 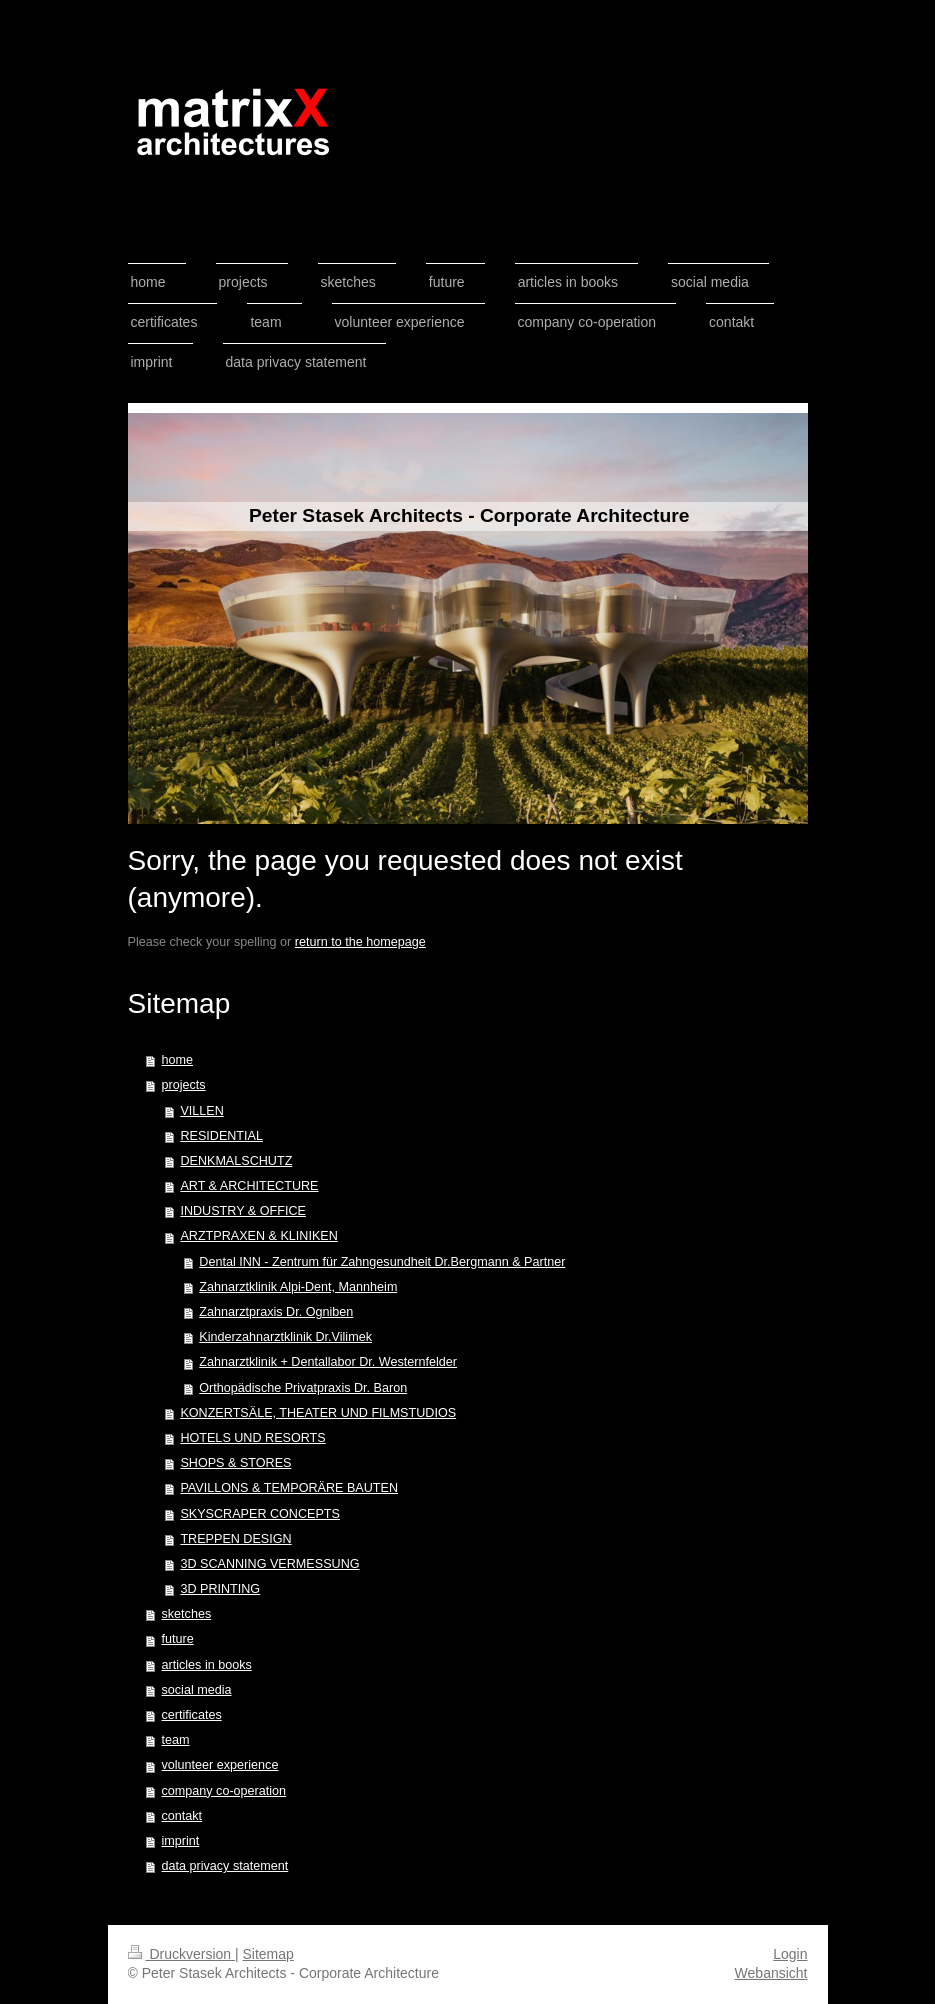 I want to click on SHOPS & STORES, so click(x=235, y=1463).